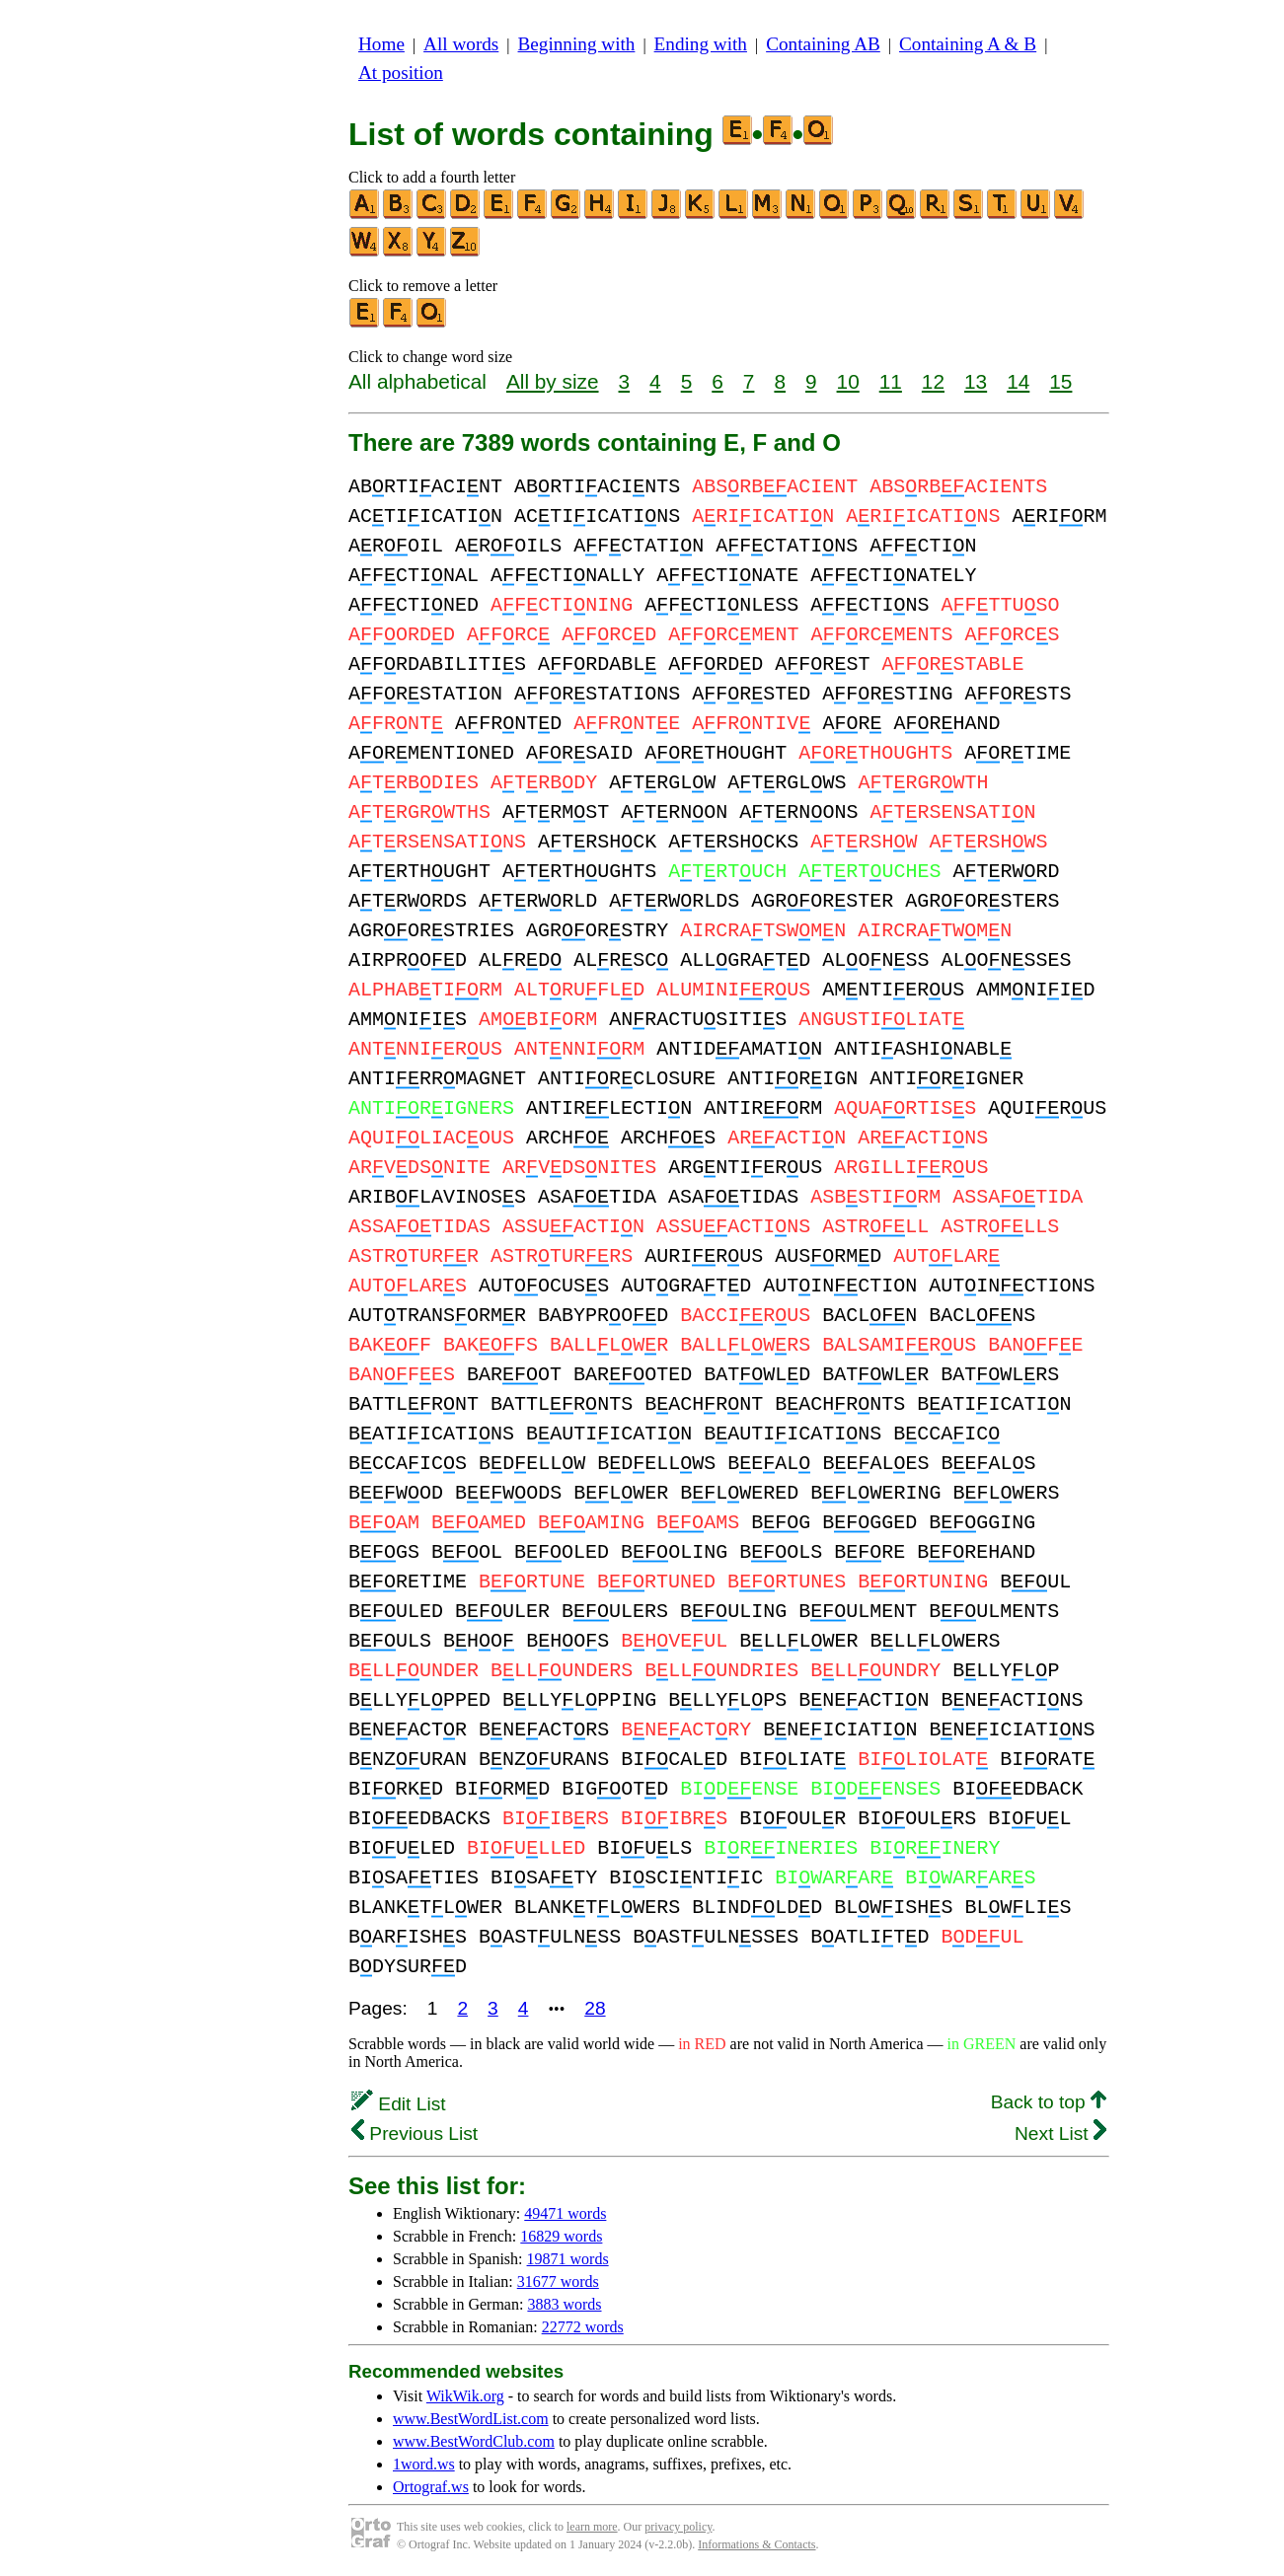 The height and width of the screenshot is (2576, 1284). What do you see at coordinates (700, 44) in the screenshot?
I see `Ending with` at bounding box center [700, 44].